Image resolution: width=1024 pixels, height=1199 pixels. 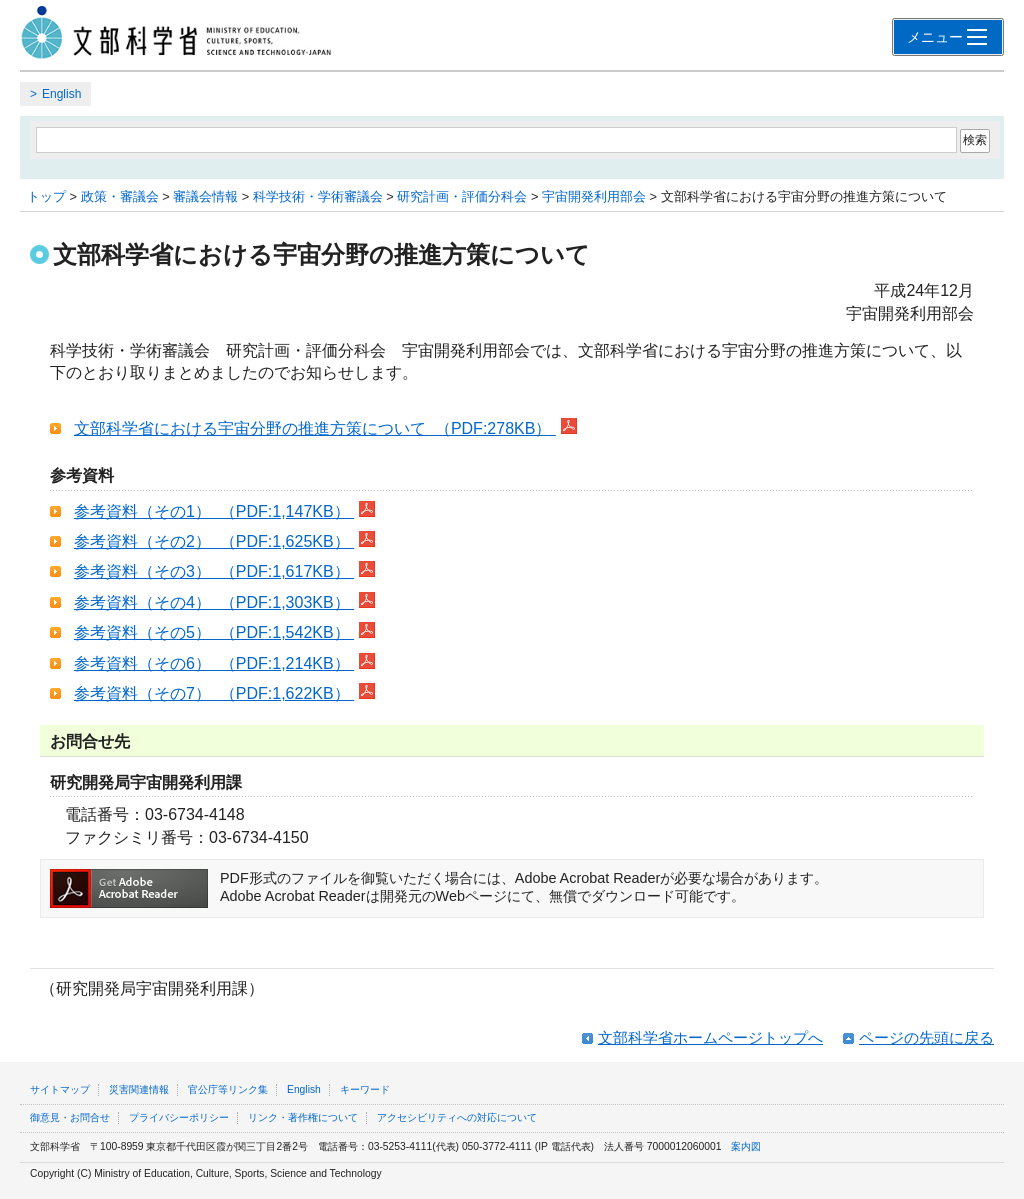 I want to click on 参考資料（その4） （PDF:1,303KB）, so click(x=214, y=602).